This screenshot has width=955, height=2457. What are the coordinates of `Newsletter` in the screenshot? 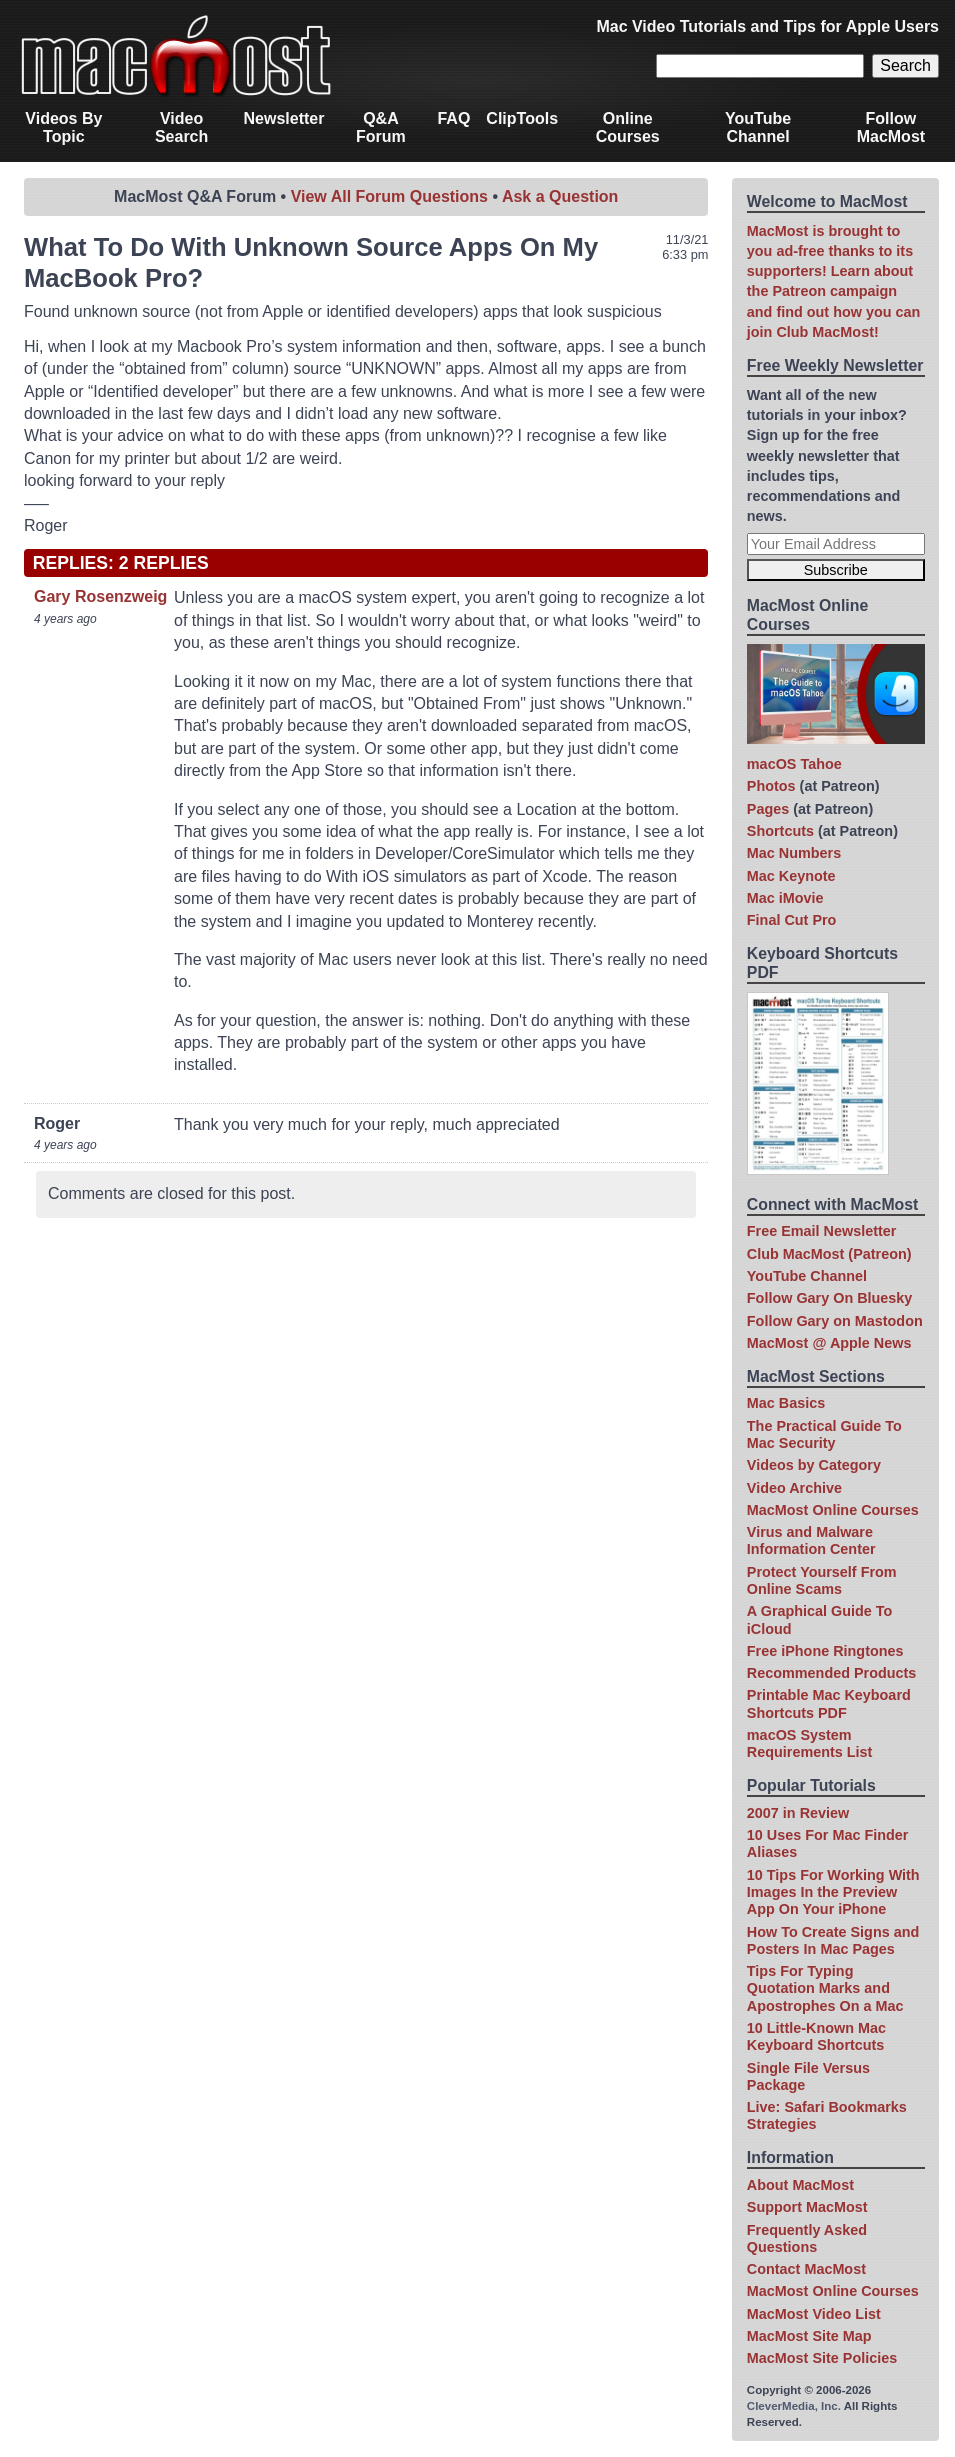 It's located at (284, 118).